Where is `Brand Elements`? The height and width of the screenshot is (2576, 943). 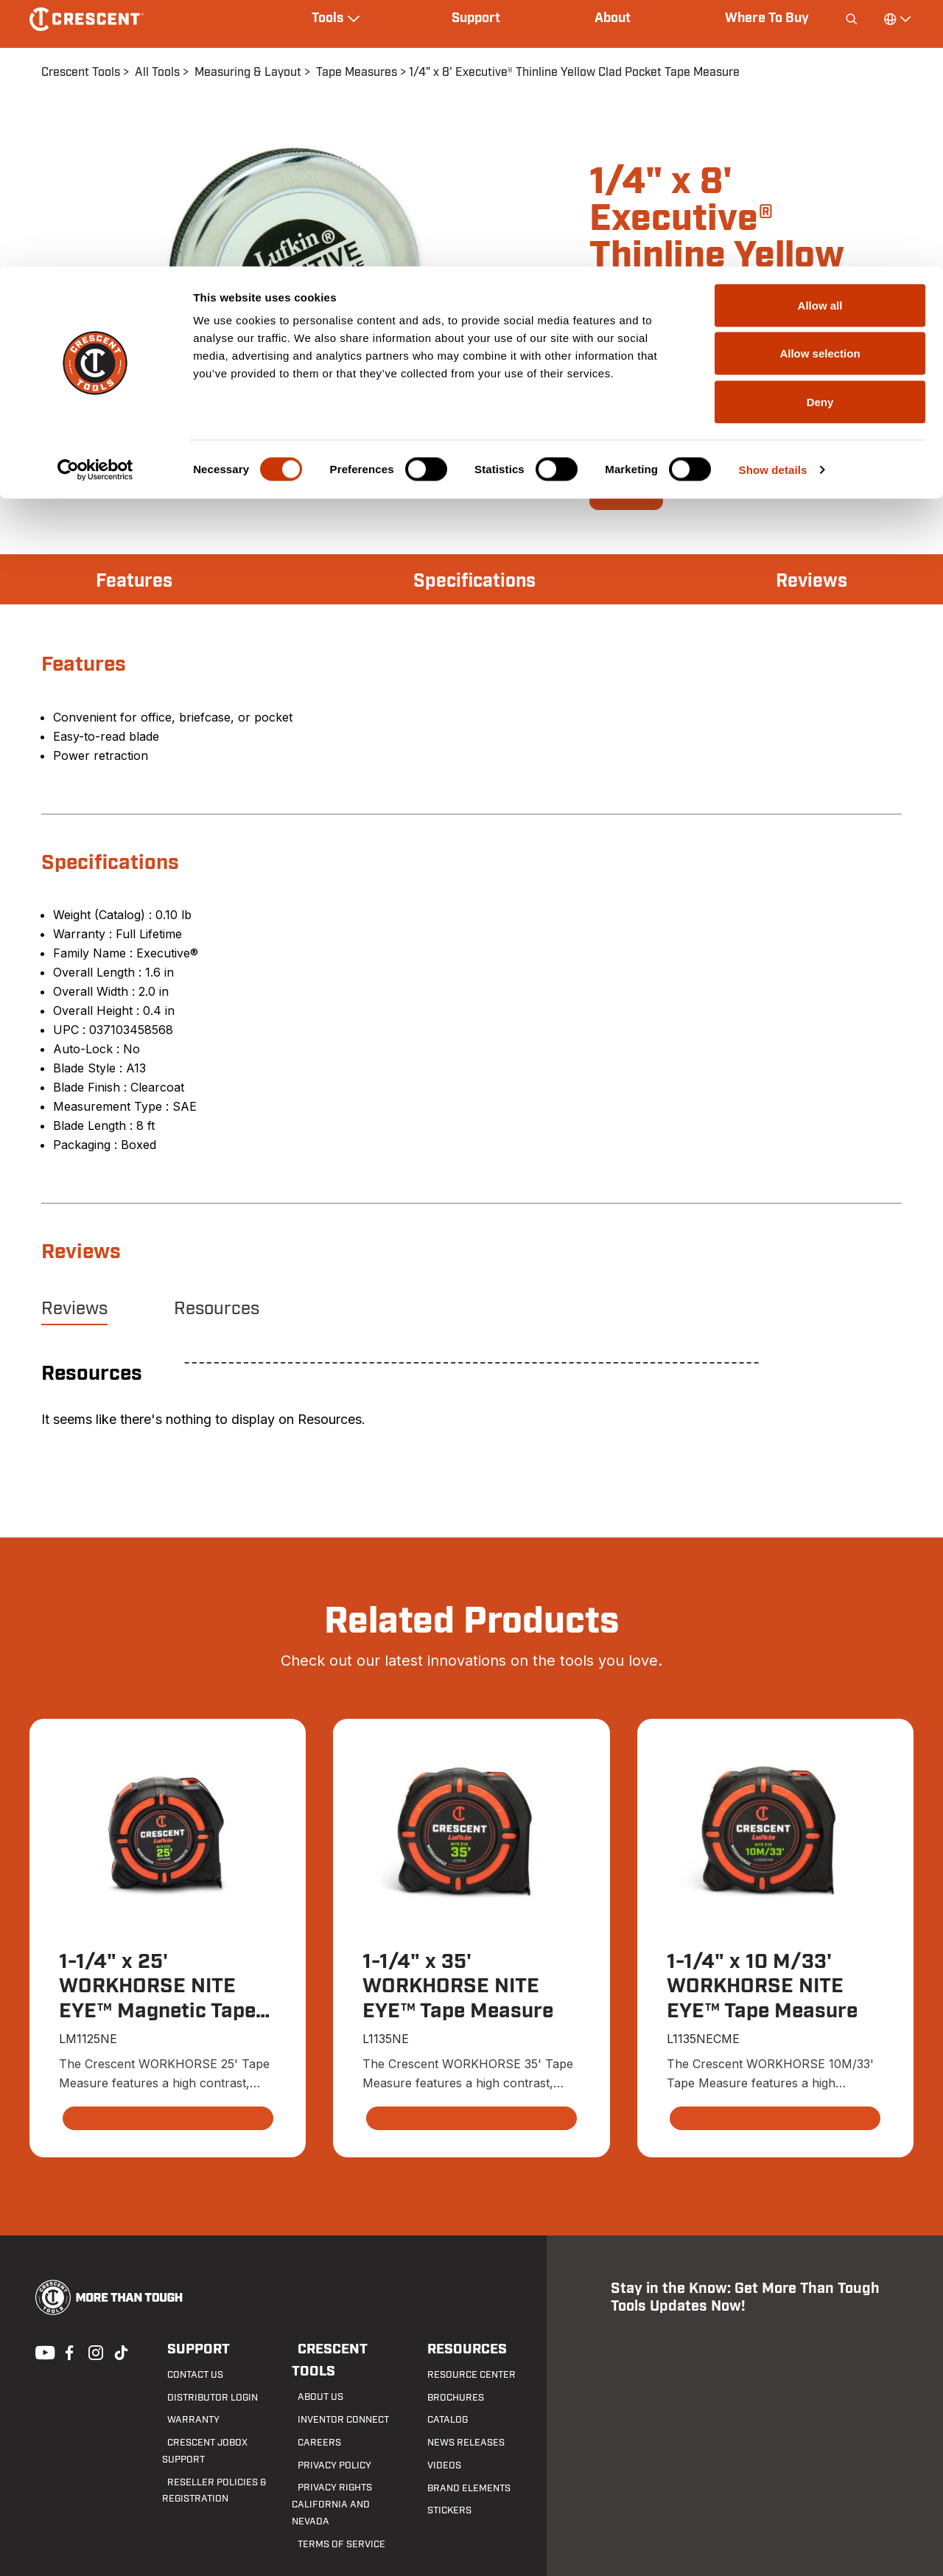
Brand Elements is located at coordinates (460, 2489).